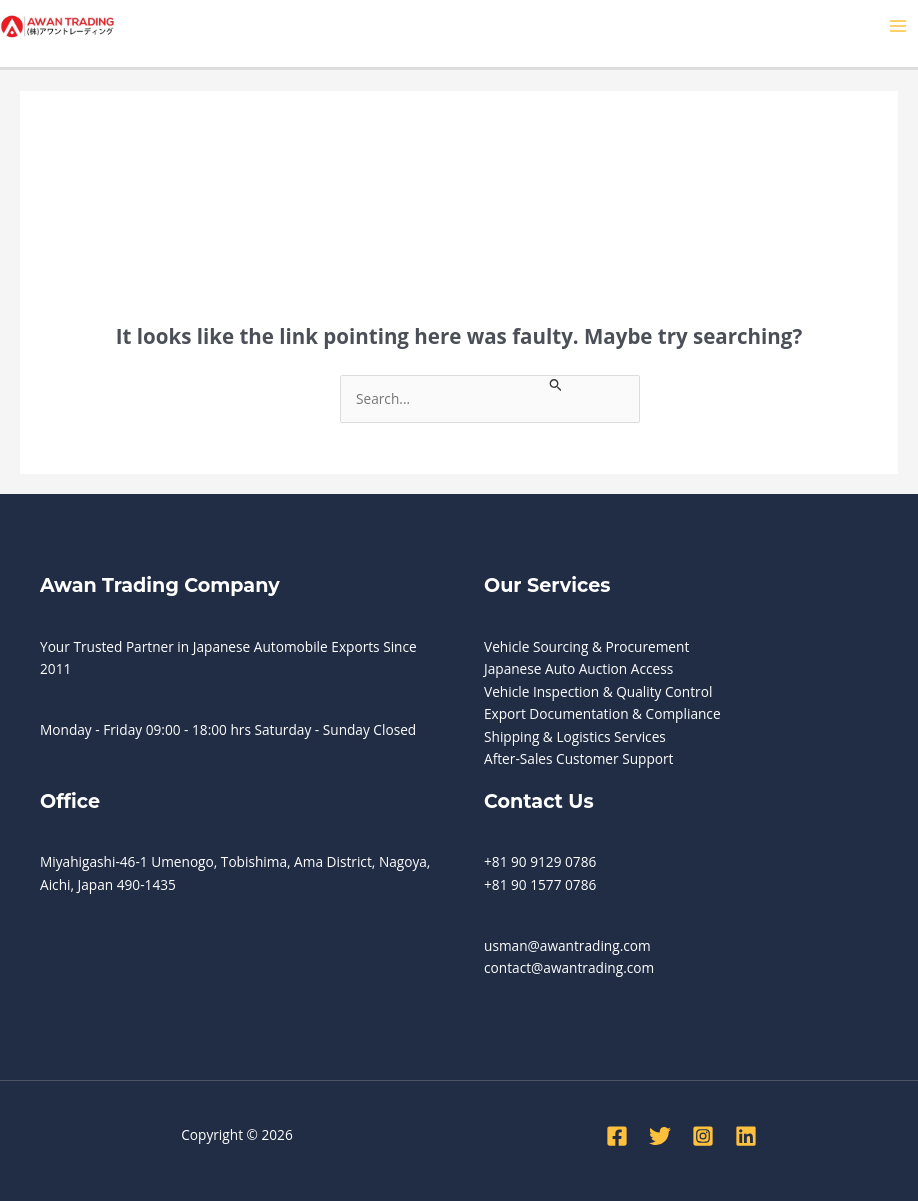 This screenshot has width=918, height=1201. What do you see at coordinates (556, 383) in the screenshot?
I see `[Search Submit]` at bounding box center [556, 383].